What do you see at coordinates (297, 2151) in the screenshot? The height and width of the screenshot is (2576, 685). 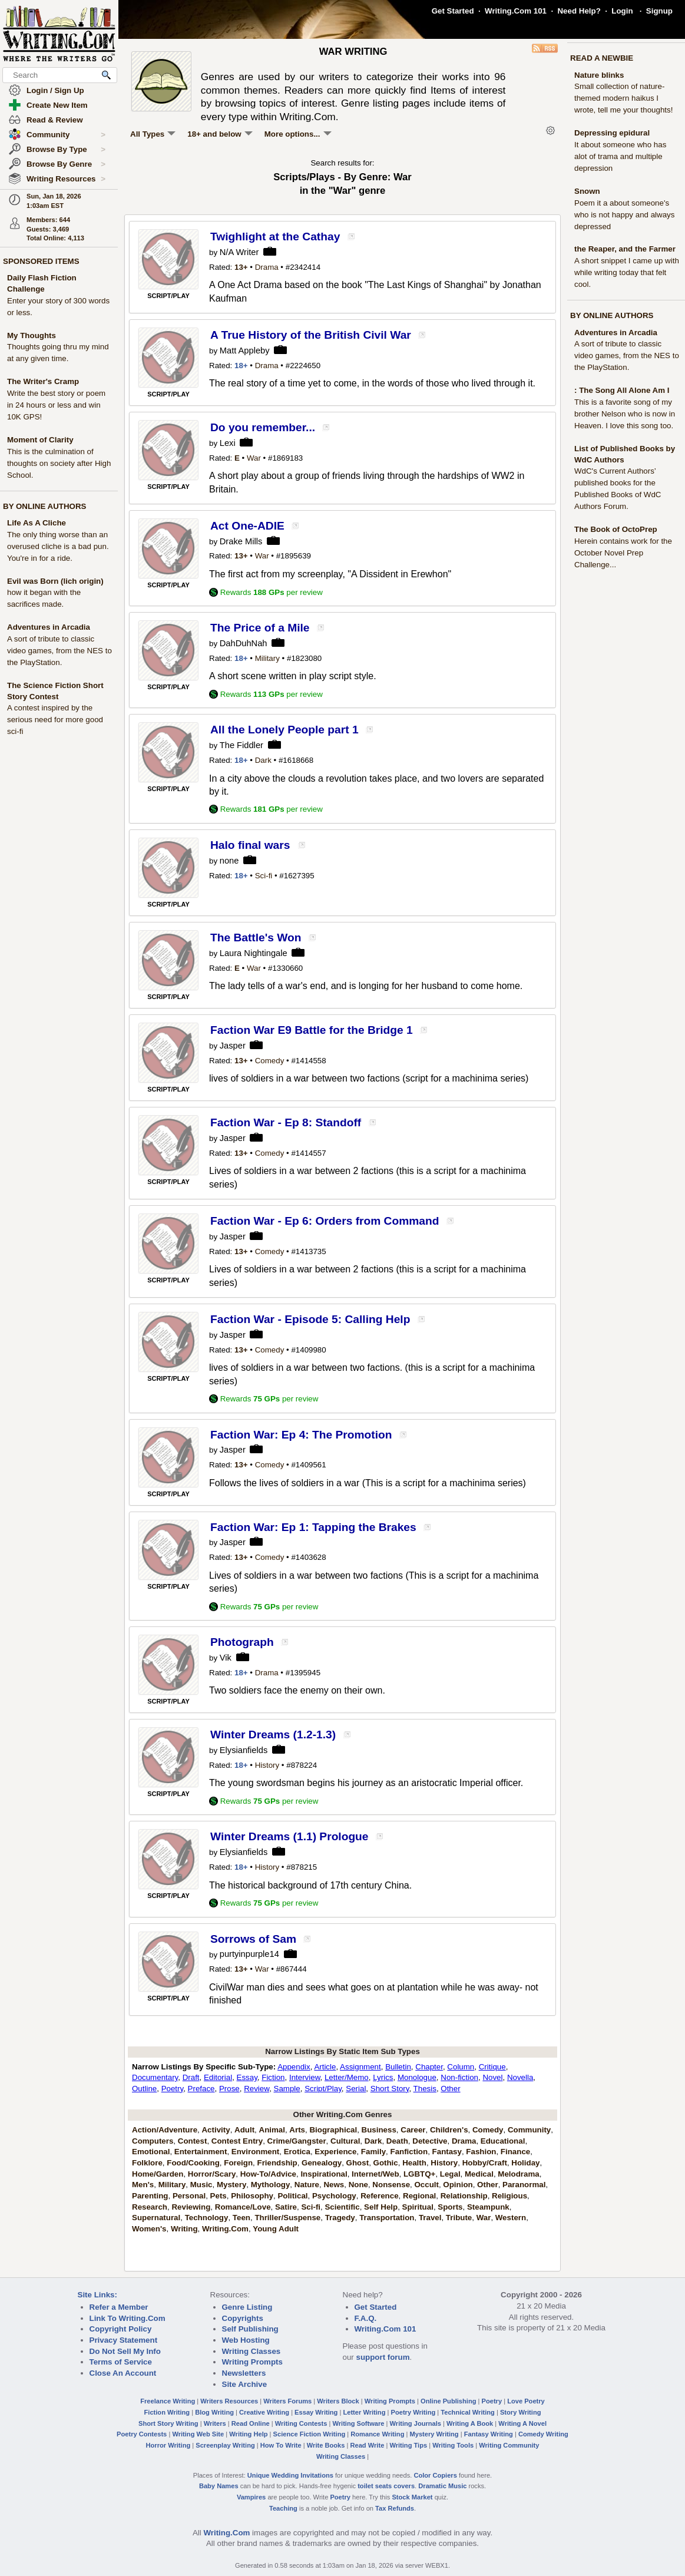 I see `Erotica` at bounding box center [297, 2151].